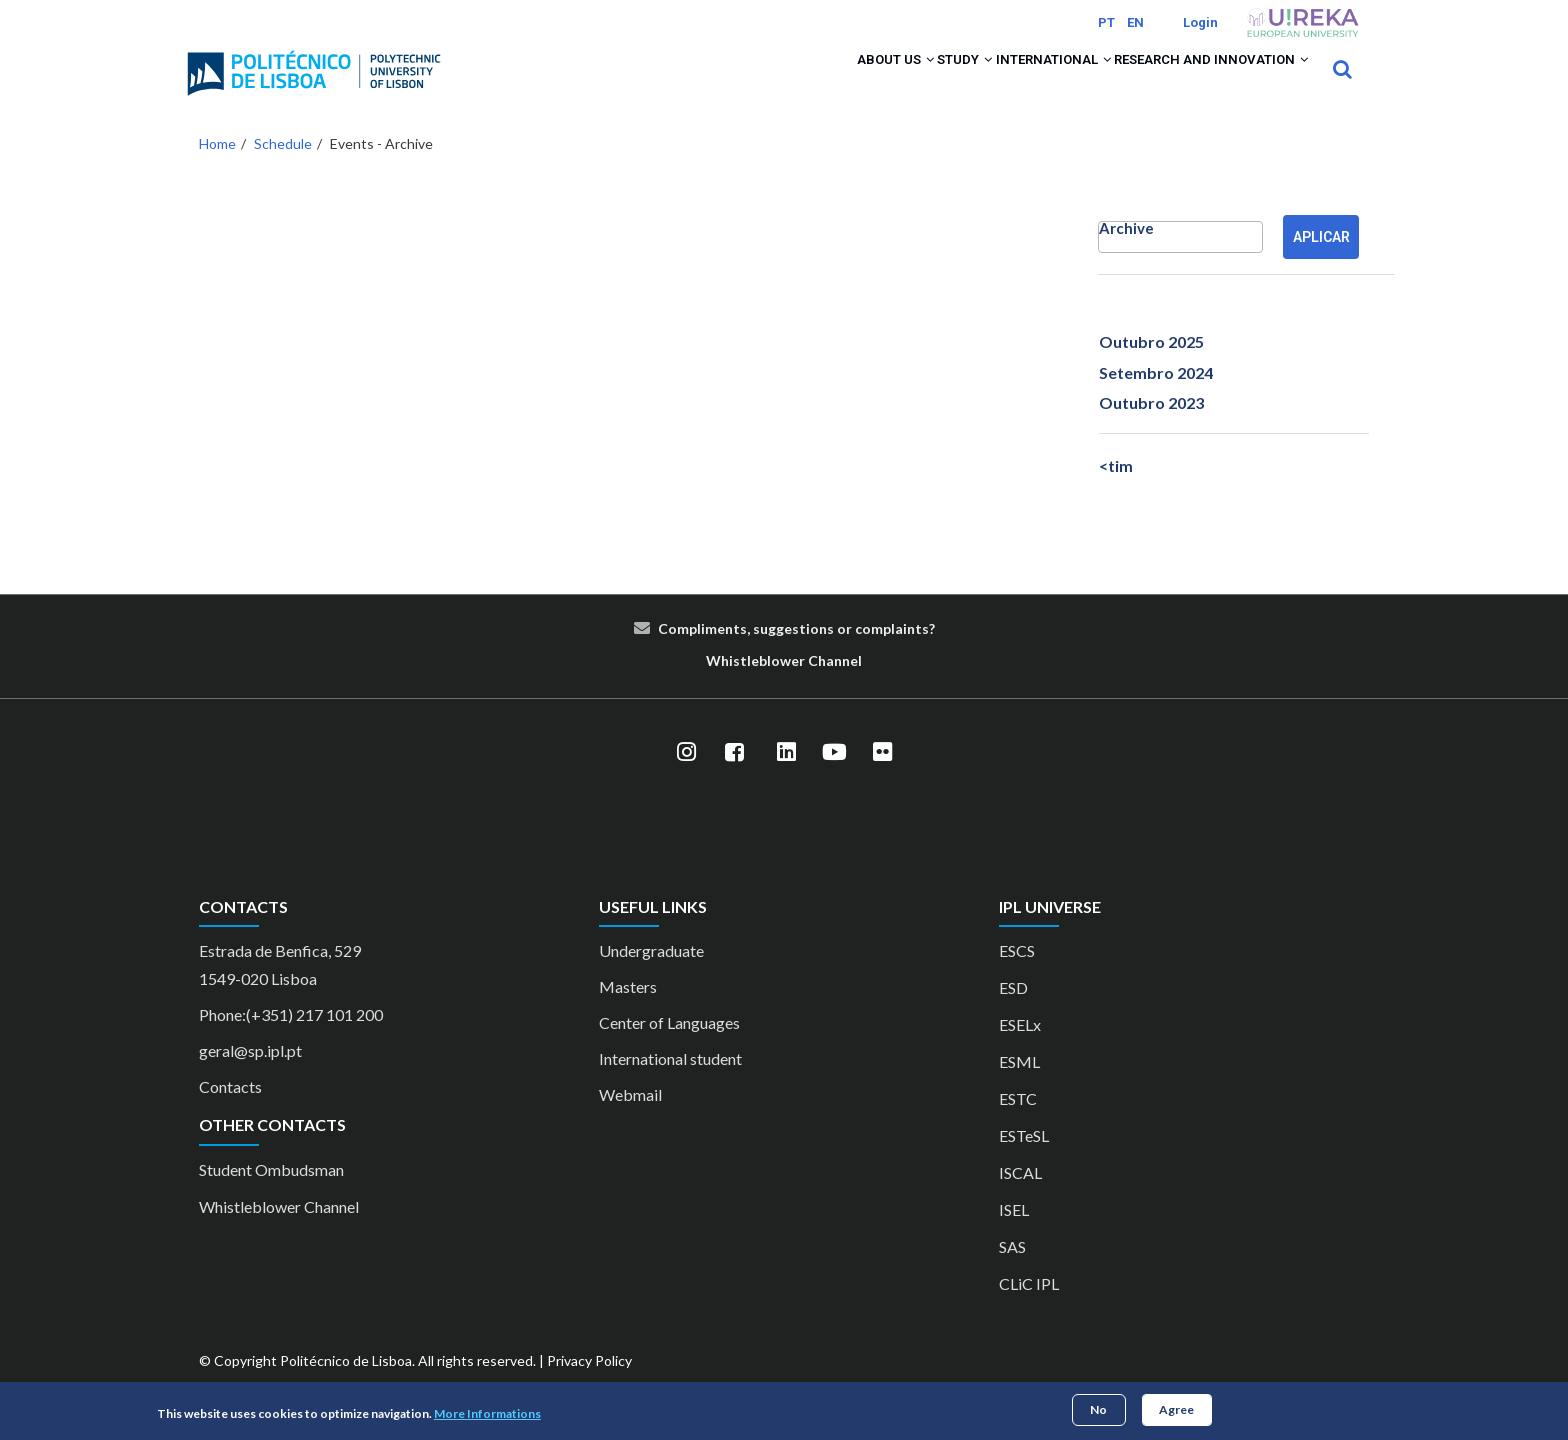 This screenshot has height=1440, width=1568. What do you see at coordinates (1135, 22) in the screenshot?
I see `EN` at bounding box center [1135, 22].